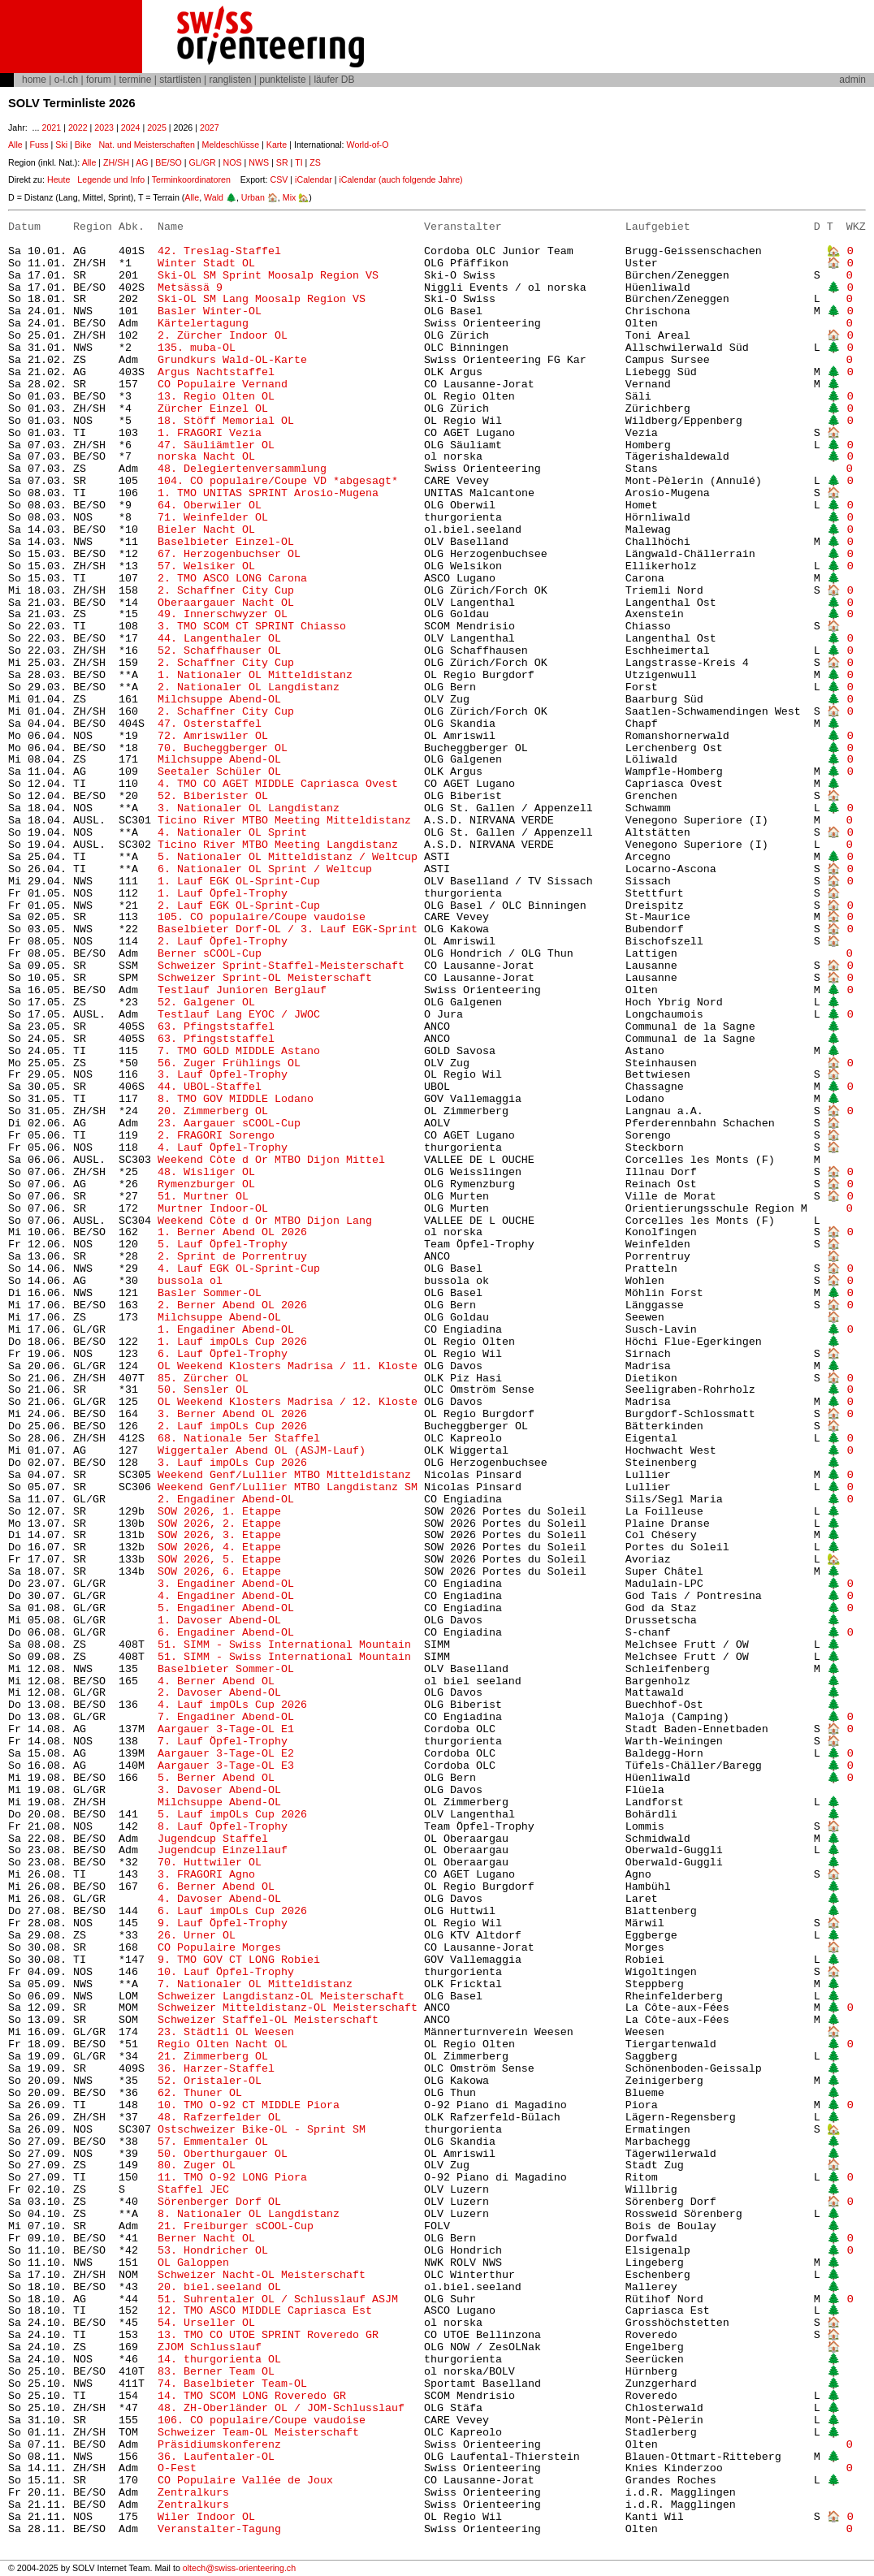 The image size is (874, 2576). I want to click on 3. Lauf impOLs Cup 2026, so click(232, 1463).